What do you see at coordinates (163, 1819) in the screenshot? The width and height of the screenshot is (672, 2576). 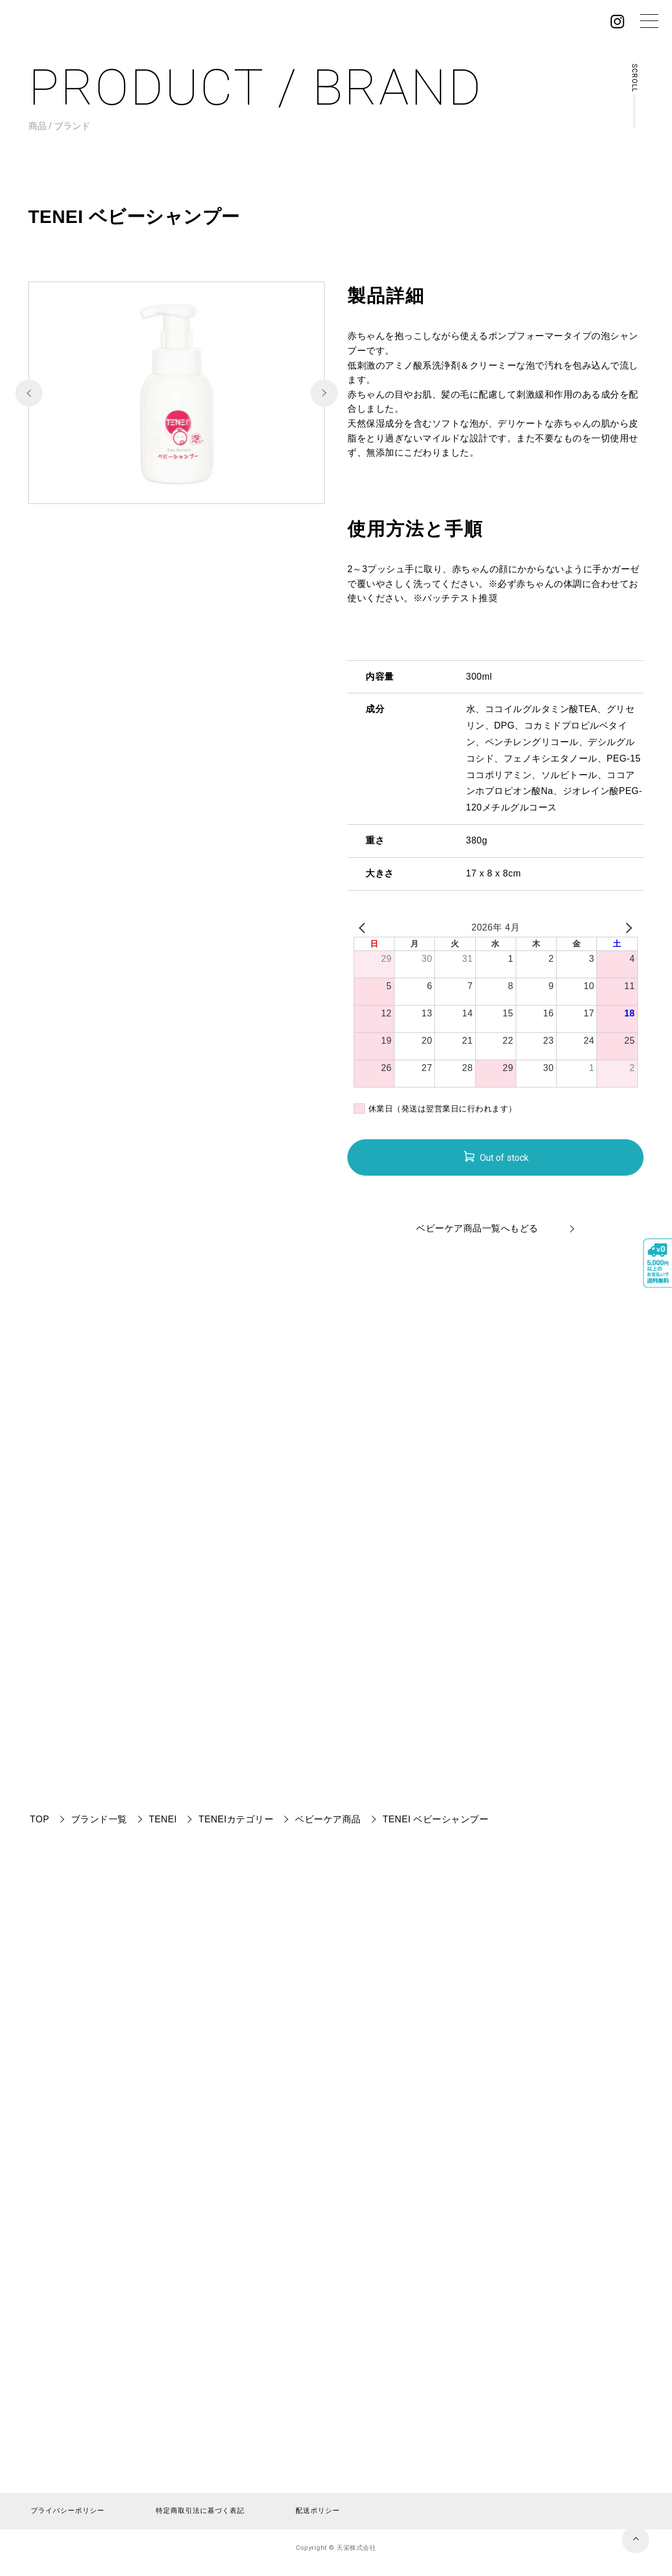 I see `TENEI` at bounding box center [163, 1819].